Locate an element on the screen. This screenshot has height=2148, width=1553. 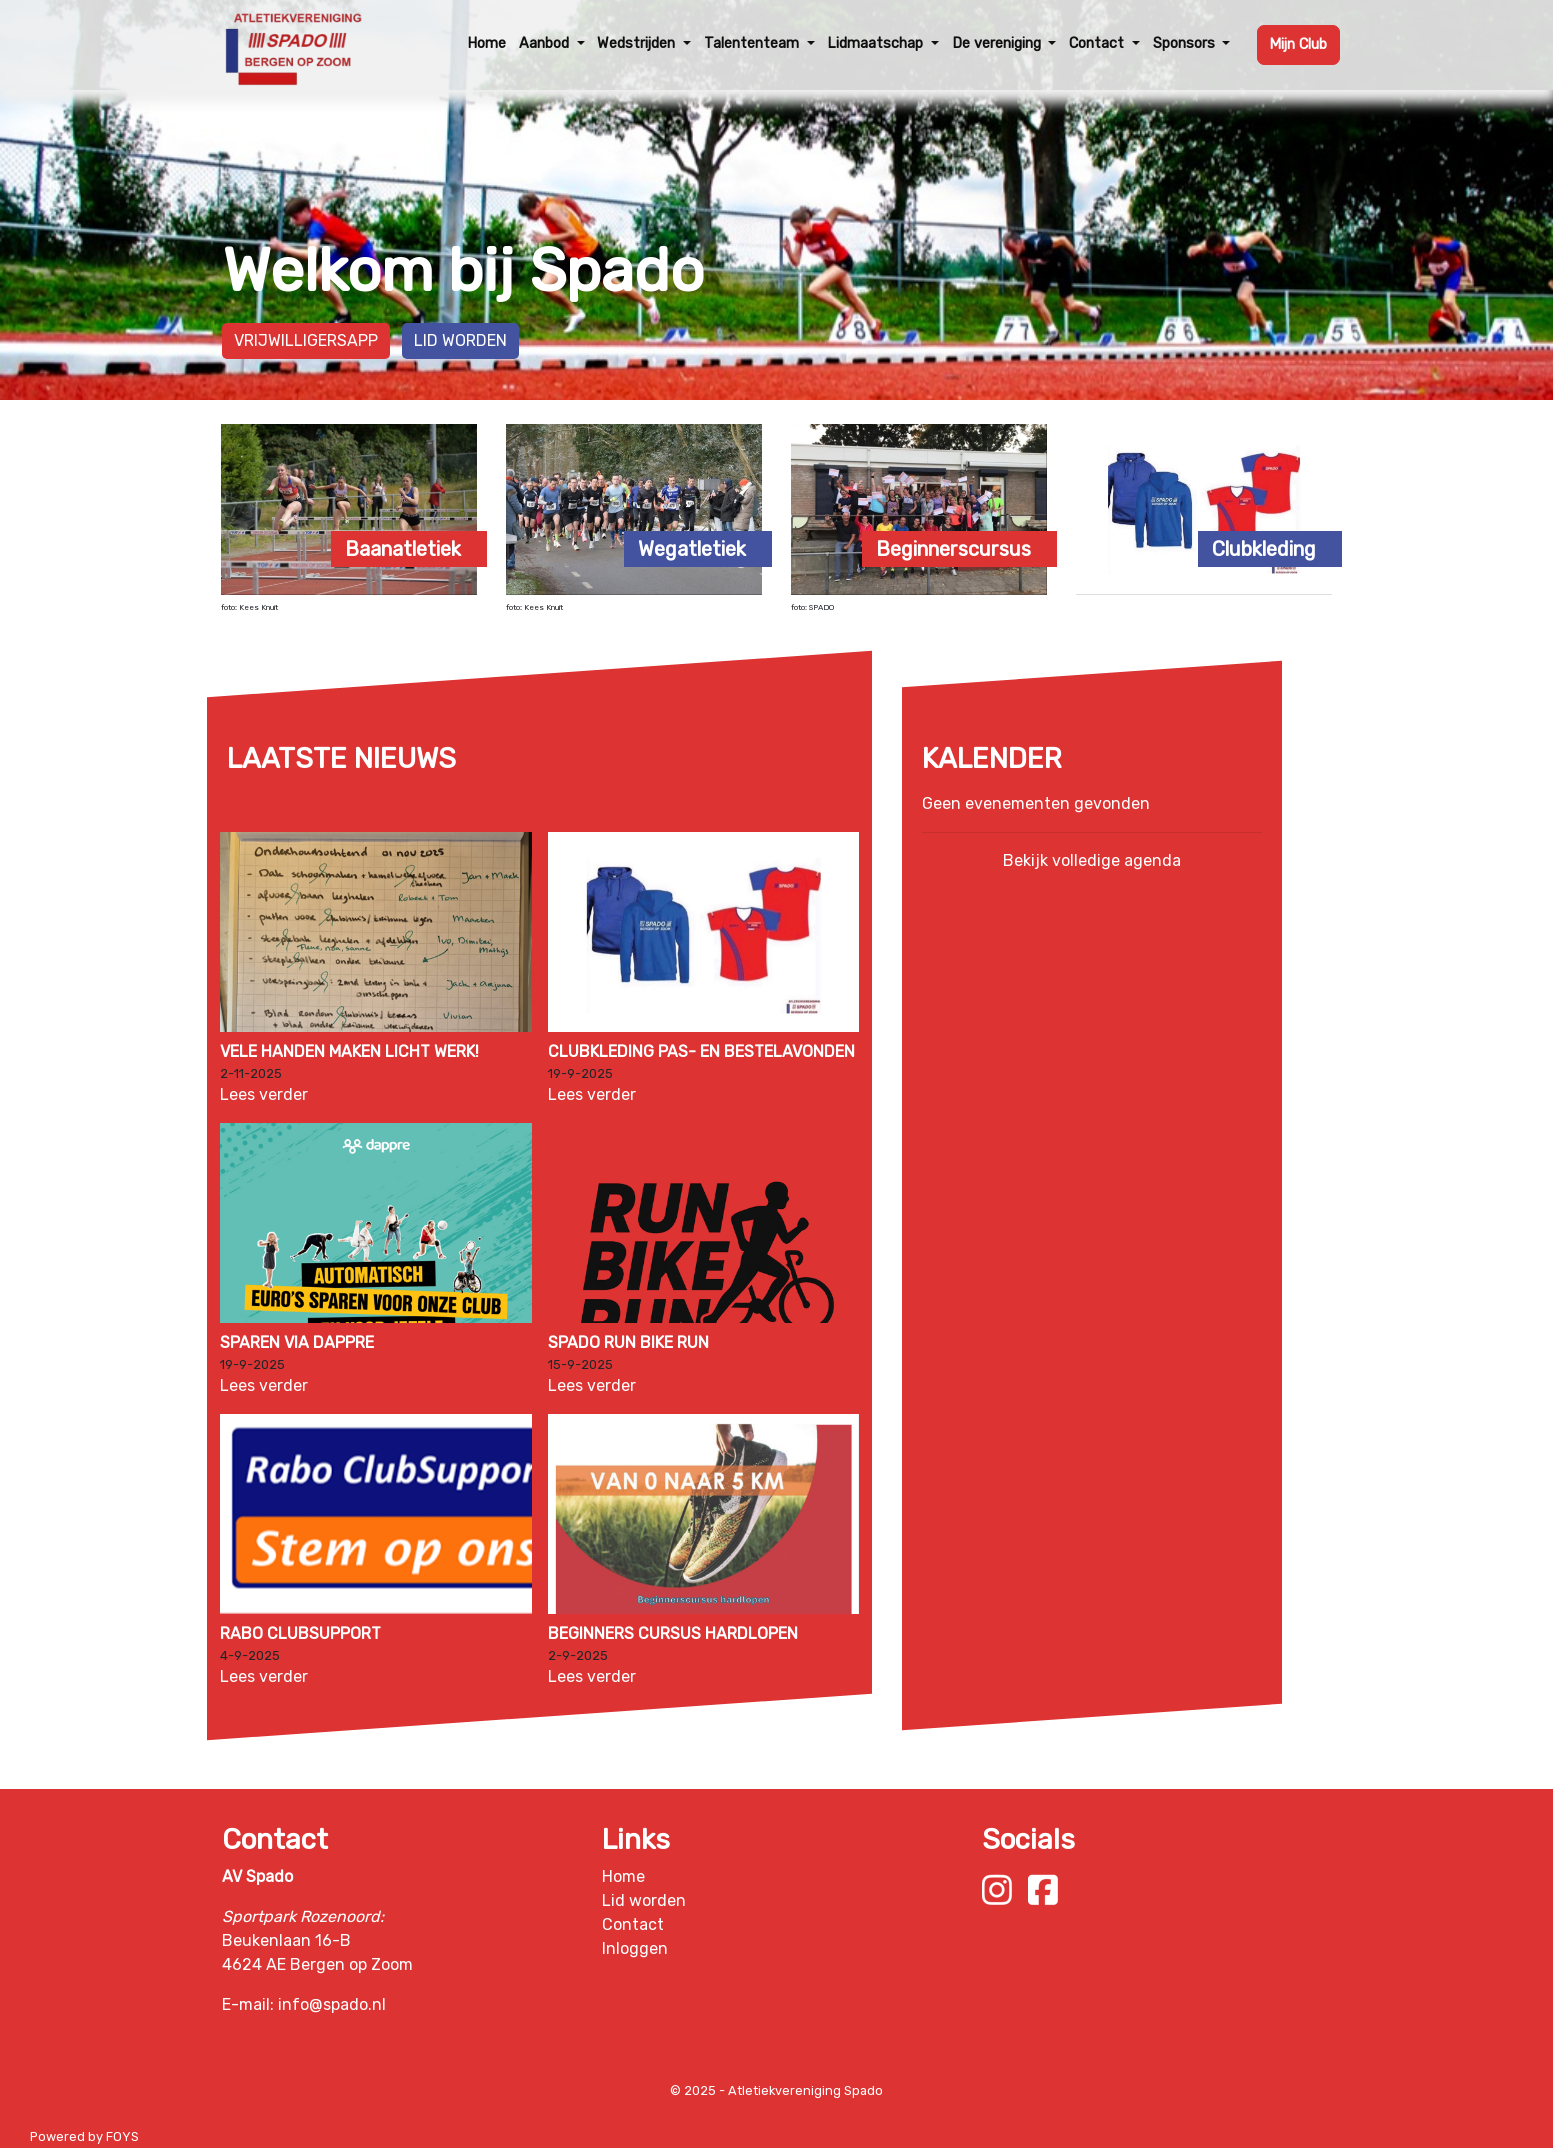
info@spado.nl is located at coordinates (332, 2004).